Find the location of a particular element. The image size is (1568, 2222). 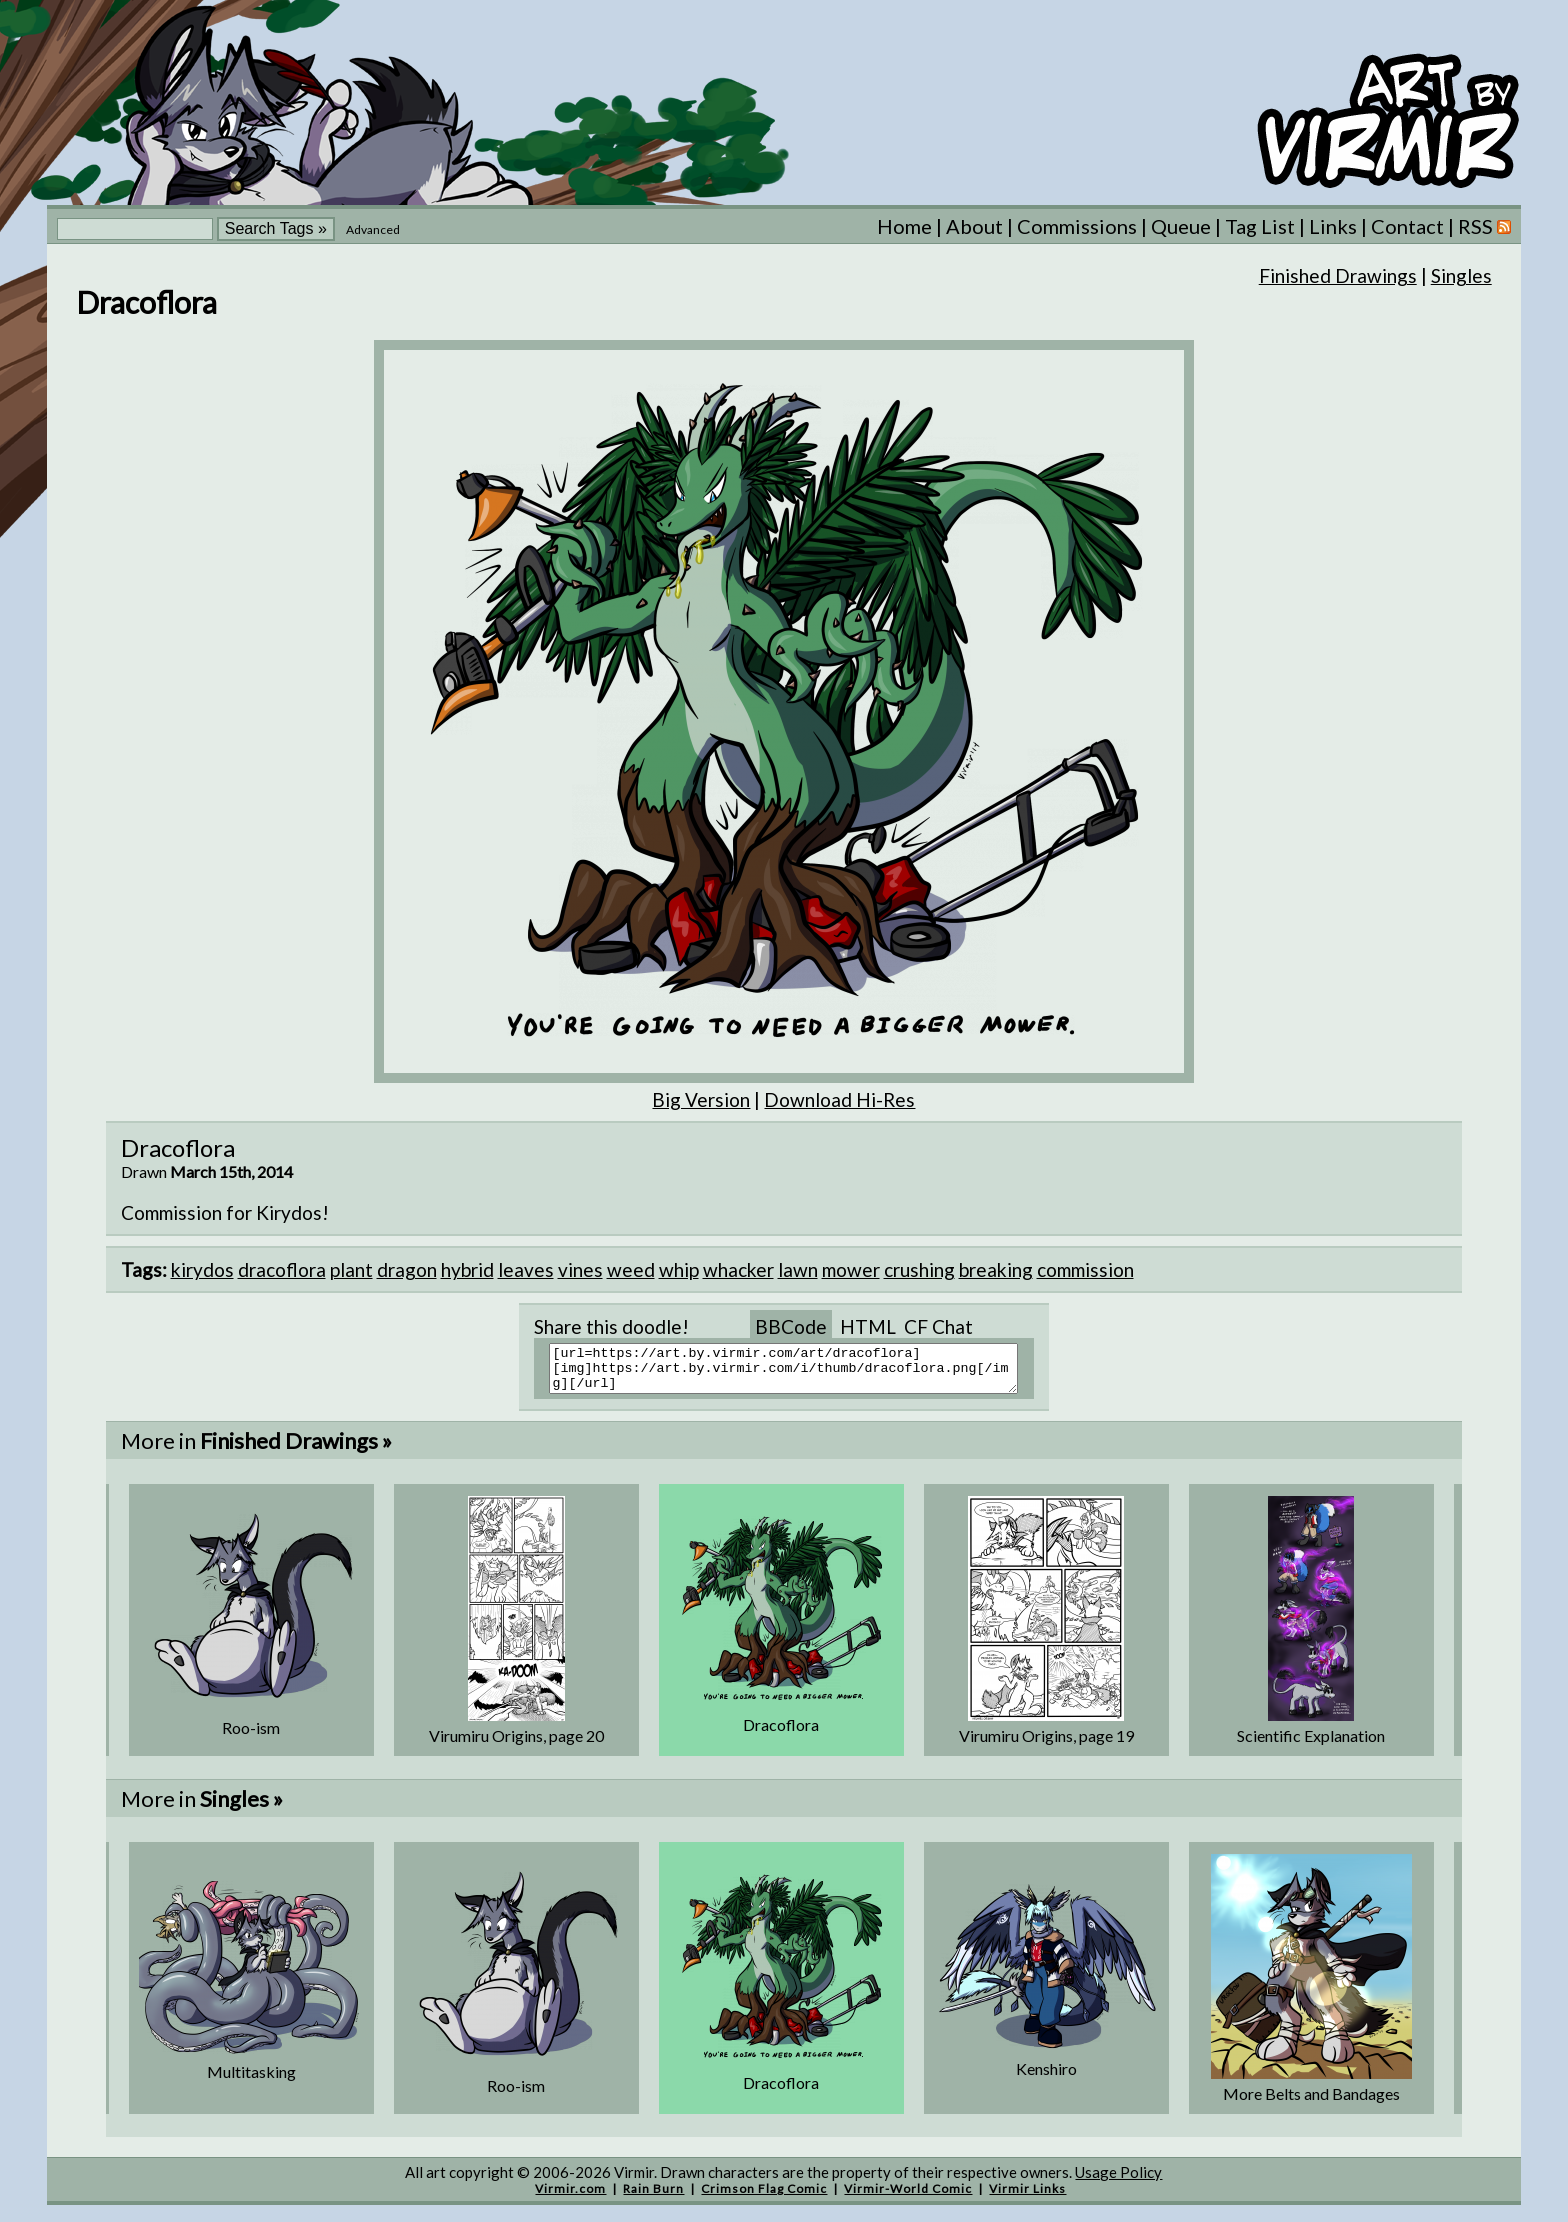

Crimson Flag Comic is located at coordinates (764, 2197).